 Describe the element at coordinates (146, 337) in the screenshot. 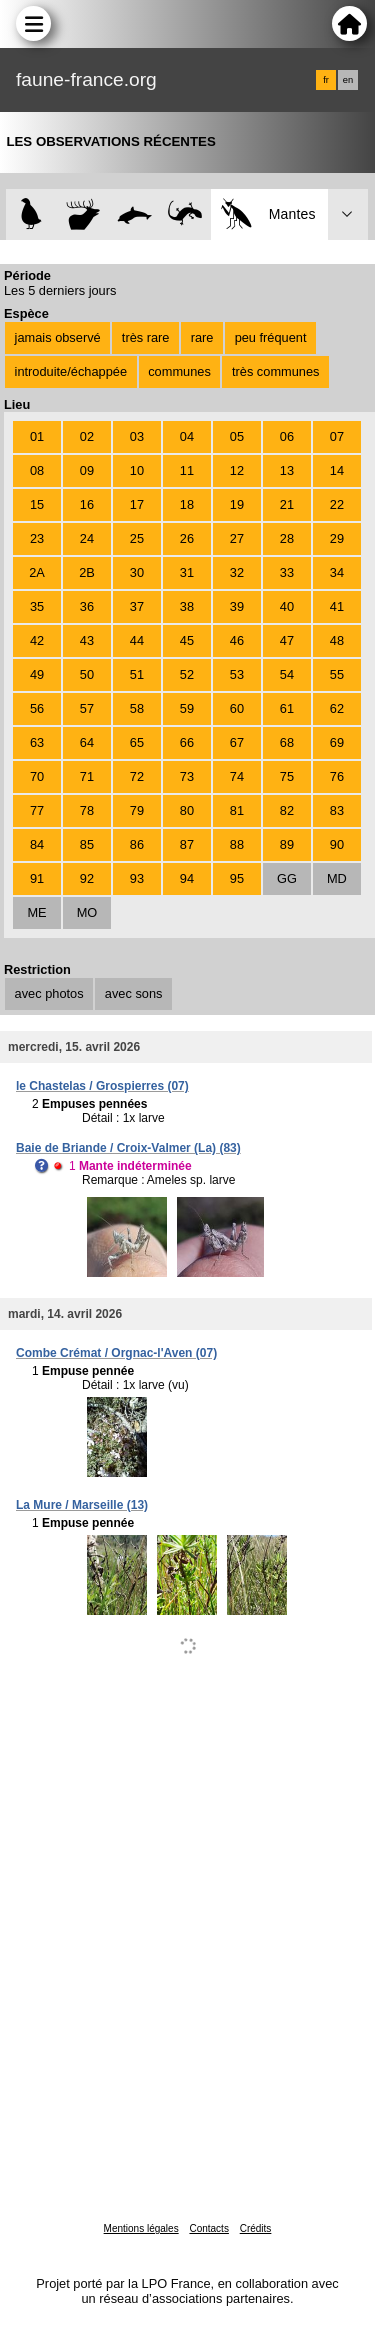

I see `très rare` at that location.